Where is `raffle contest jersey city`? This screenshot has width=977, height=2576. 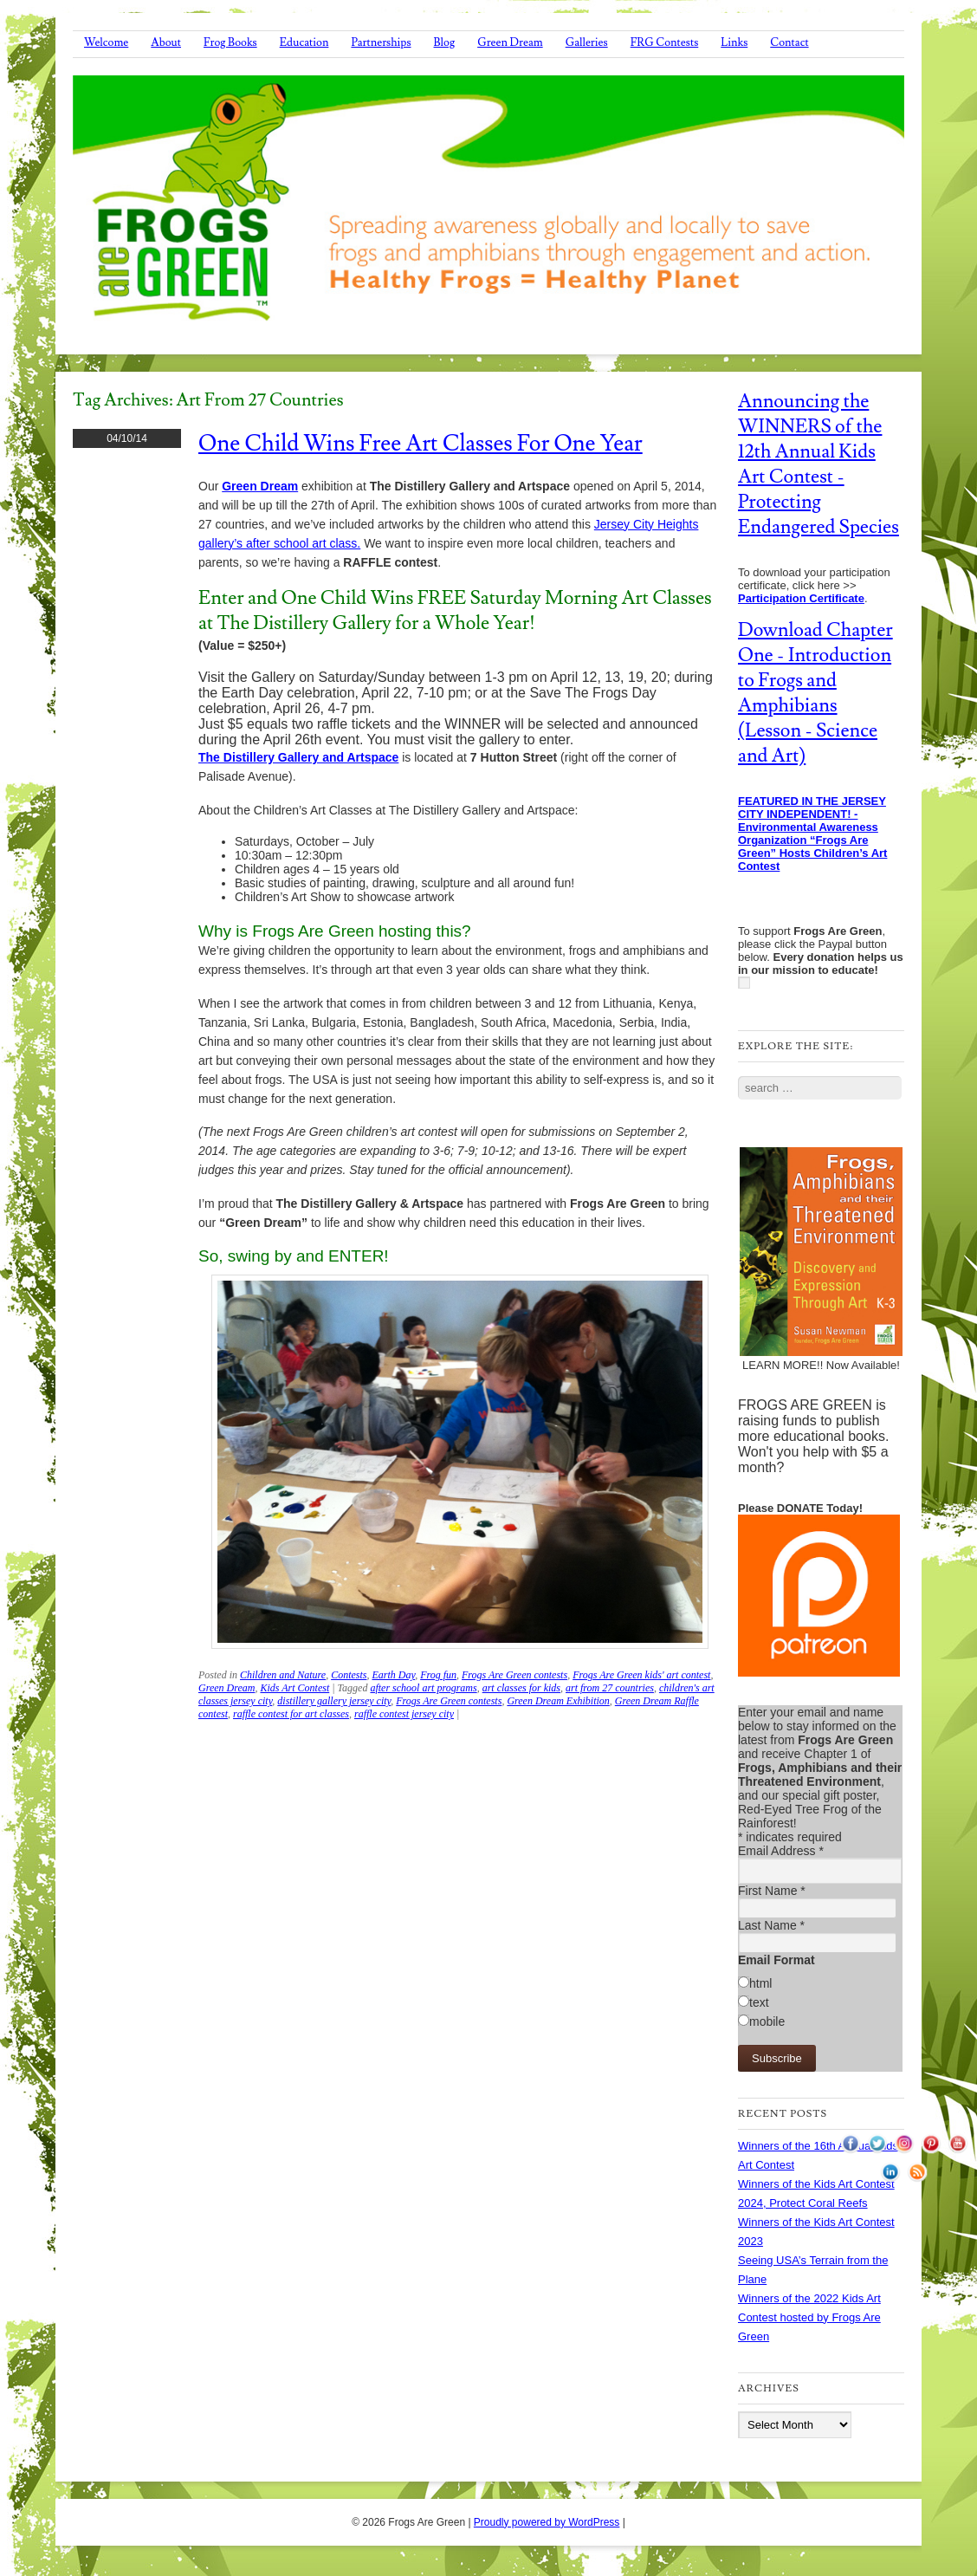 raffle contest jersey city is located at coordinates (404, 1714).